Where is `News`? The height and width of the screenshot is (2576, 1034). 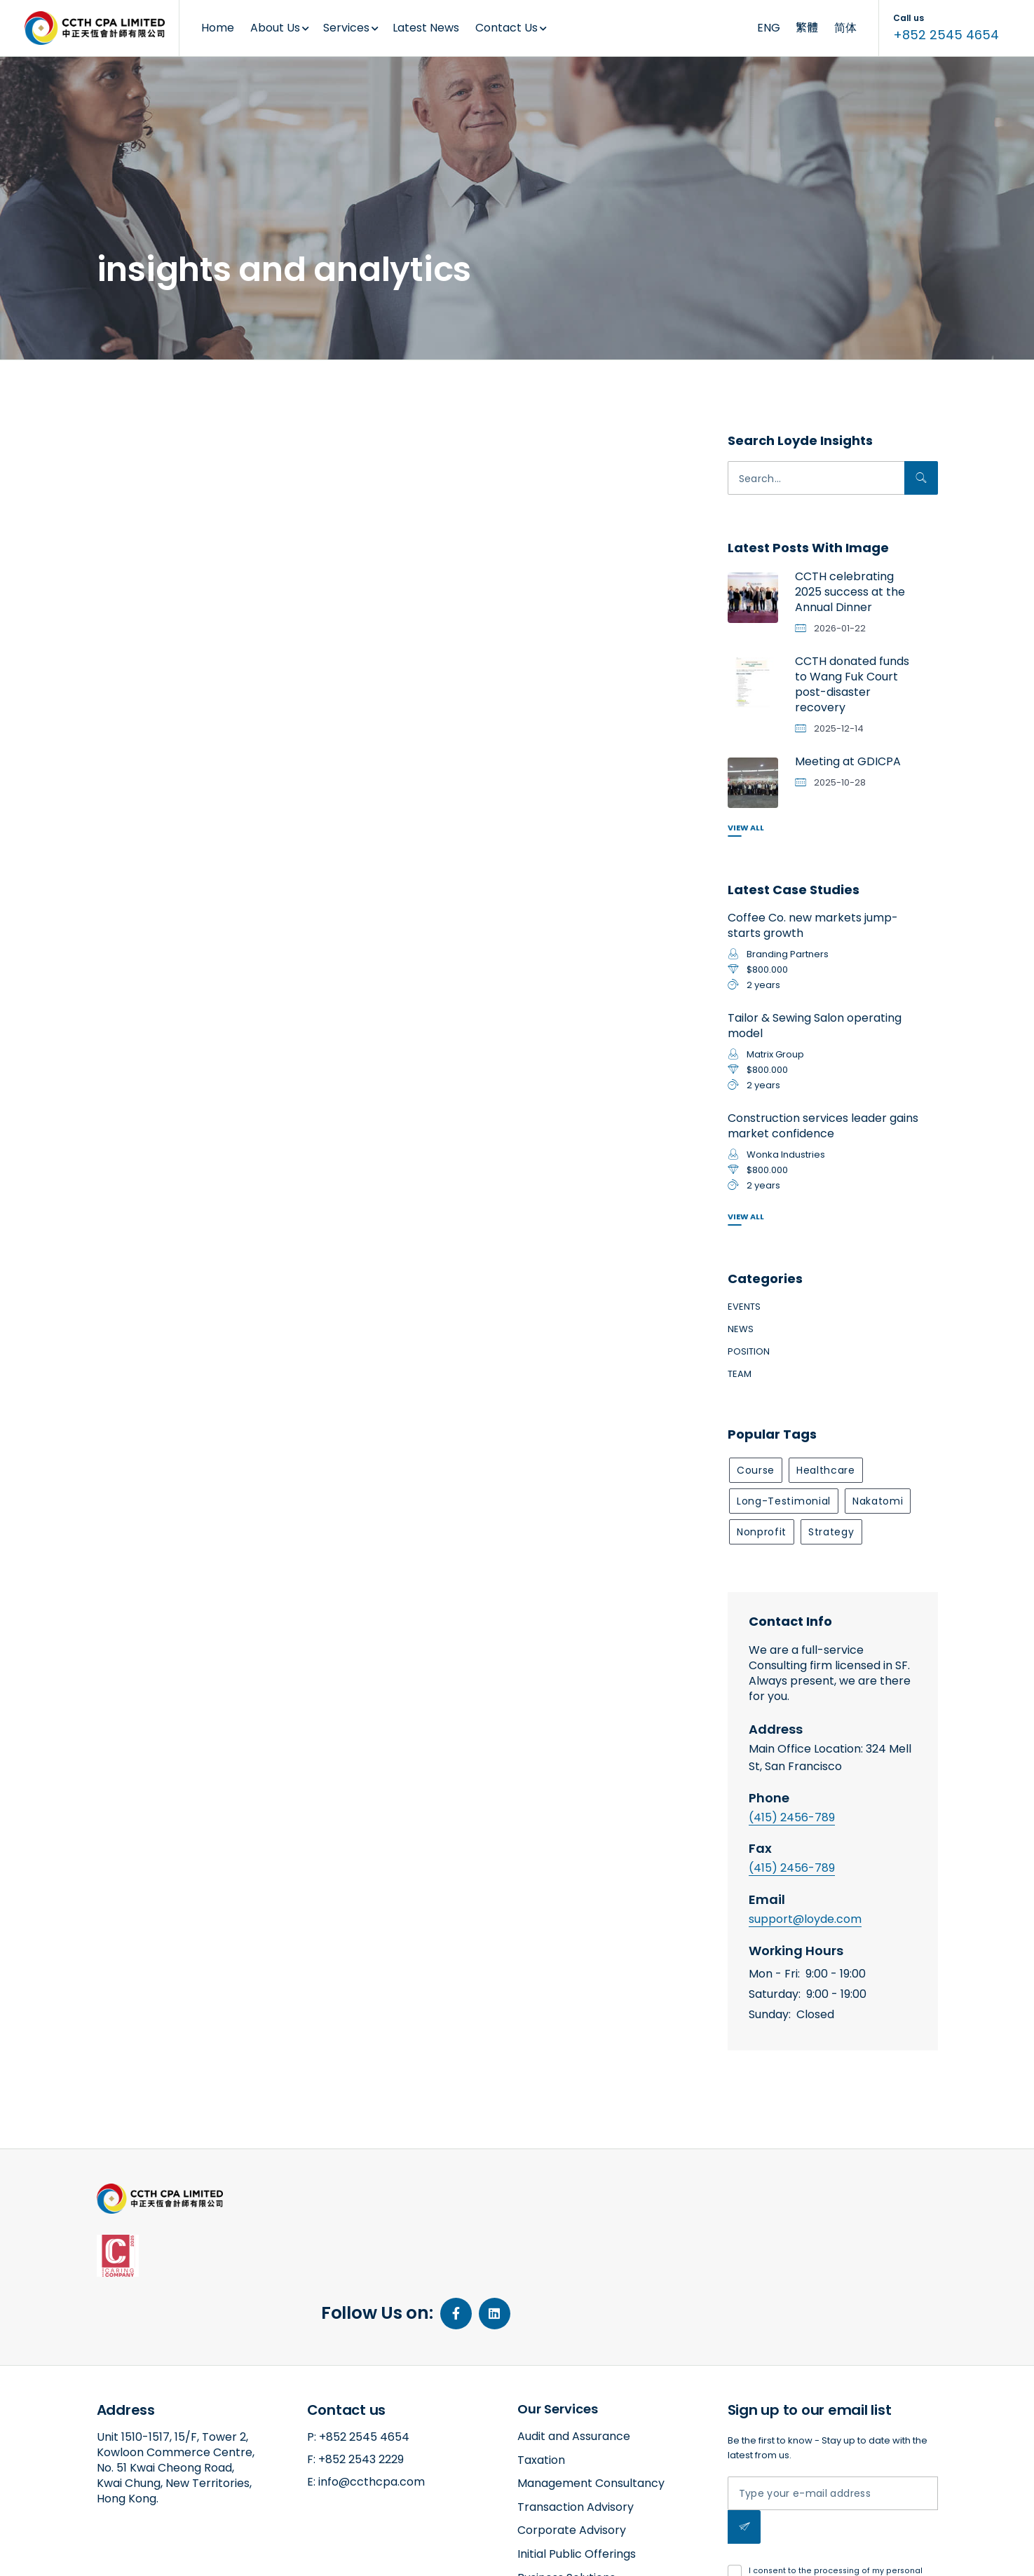 News is located at coordinates (741, 1329).